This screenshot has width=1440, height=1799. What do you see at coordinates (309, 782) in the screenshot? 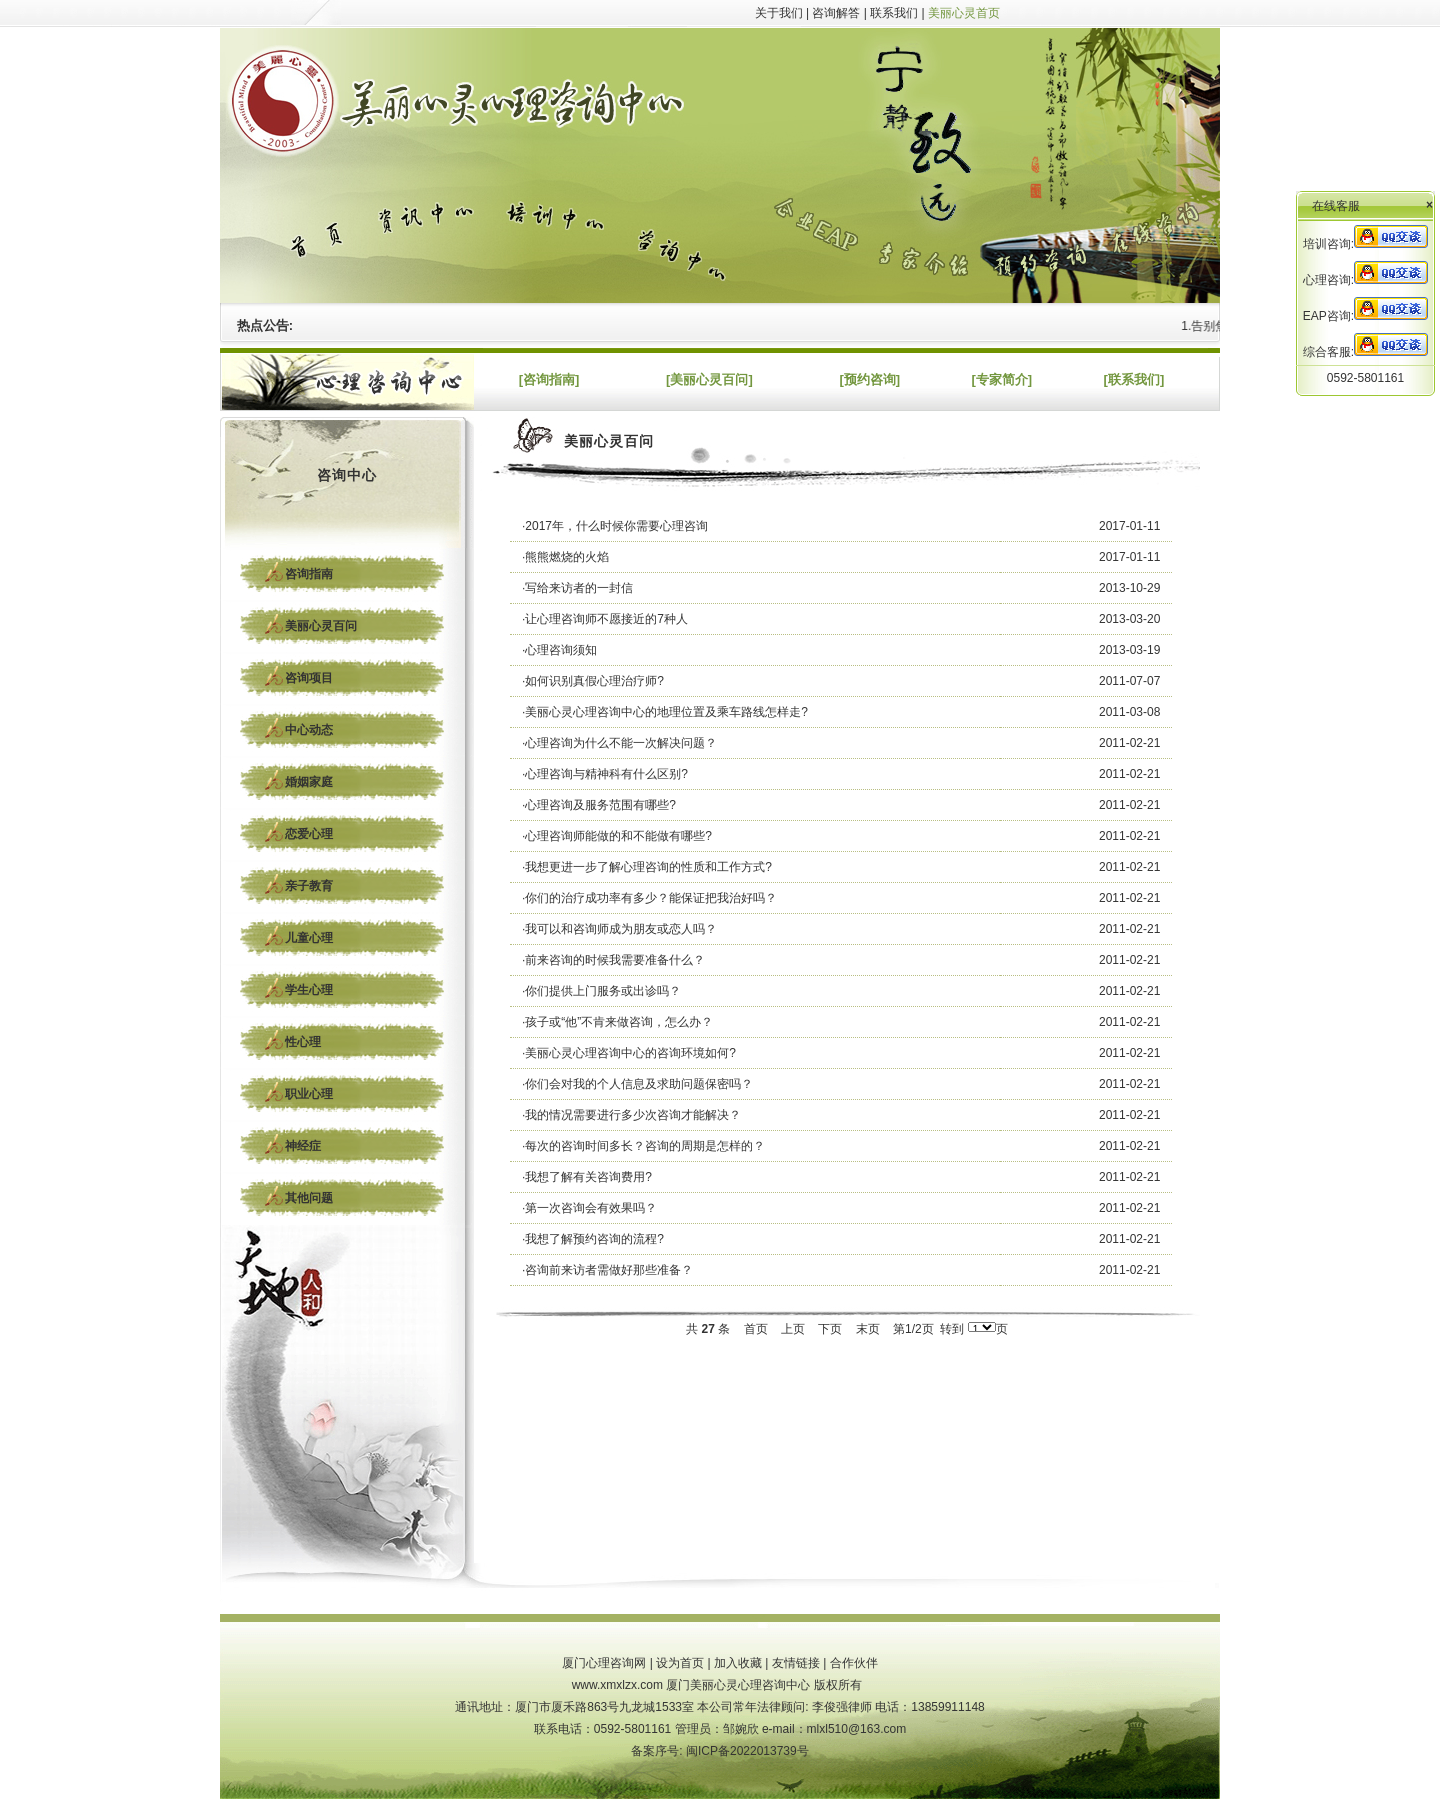
I see `婚姻家庭` at bounding box center [309, 782].